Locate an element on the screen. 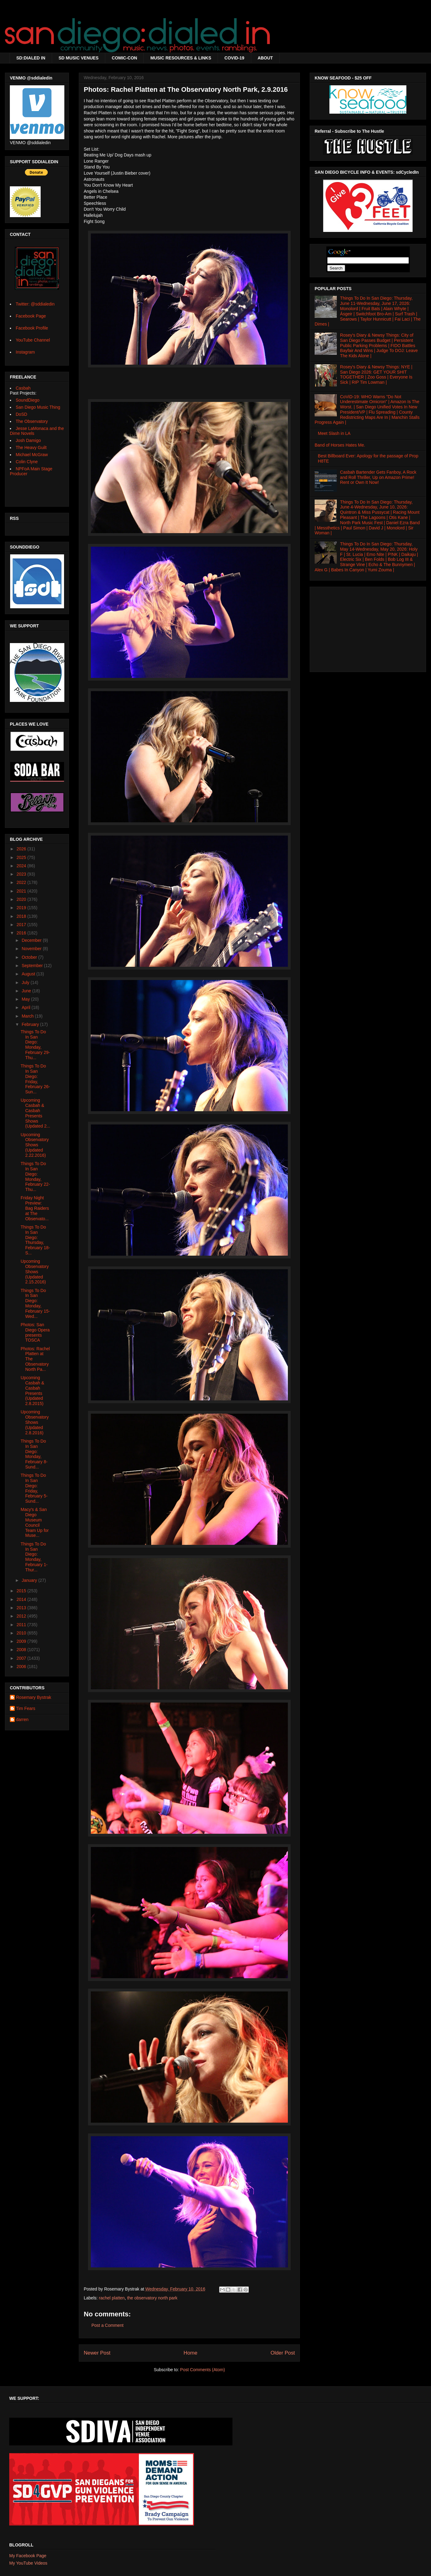 The height and width of the screenshot is (2576, 431). SD MUSIC VENUES is located at coordinates (78, 57).